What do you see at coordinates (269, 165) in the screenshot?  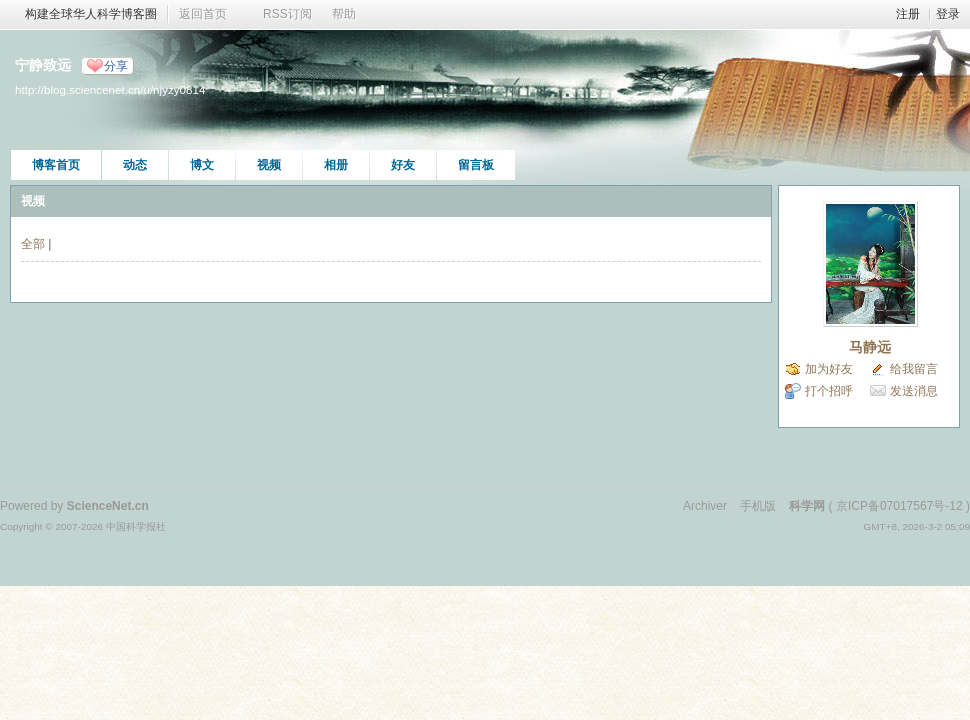 I see `视频` at bounding box center [269, 165].